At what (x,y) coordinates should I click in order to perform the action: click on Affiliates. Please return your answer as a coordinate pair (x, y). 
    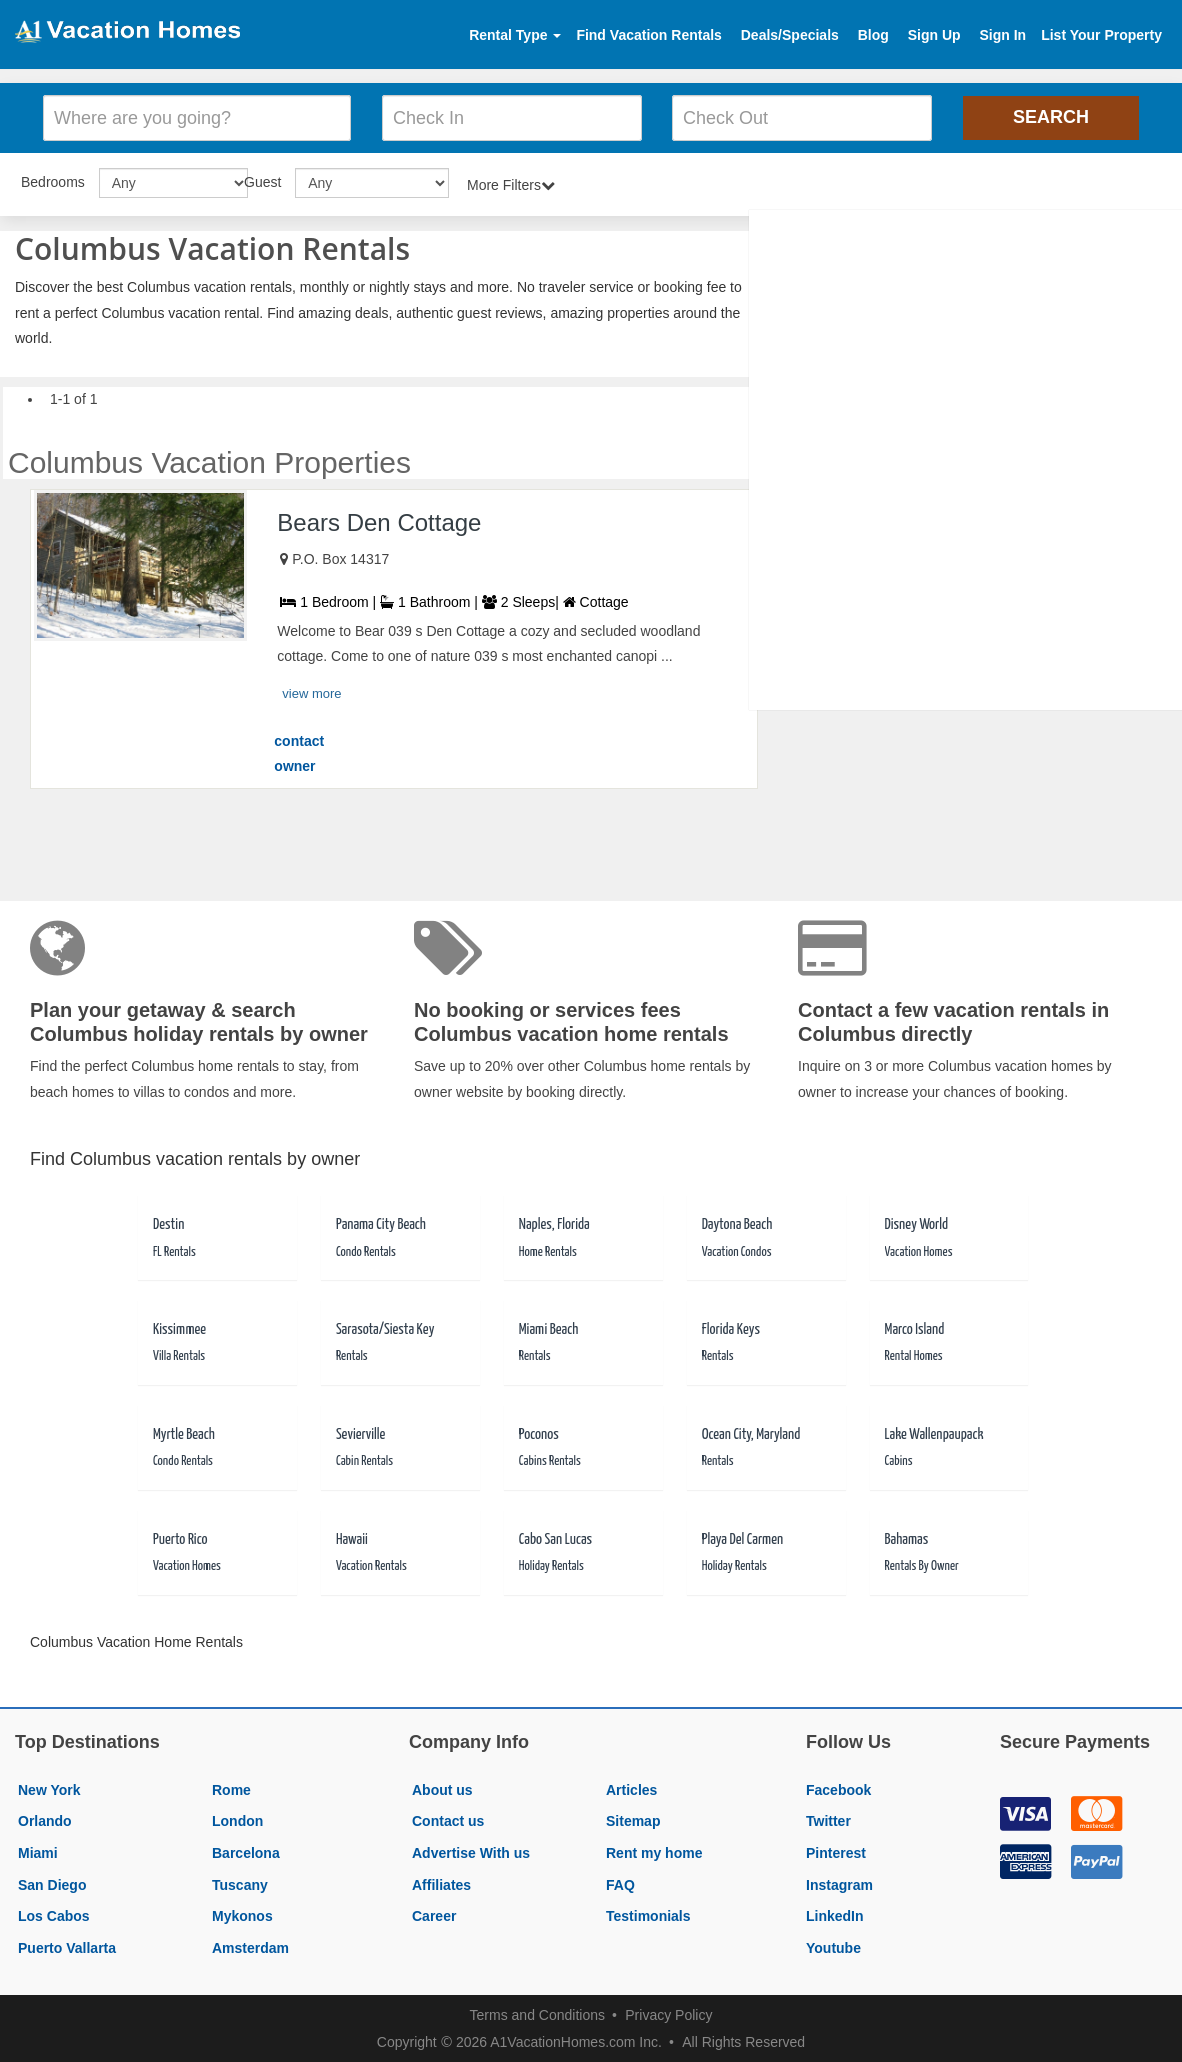
    Looking at the image, I should click on (441, 1883).